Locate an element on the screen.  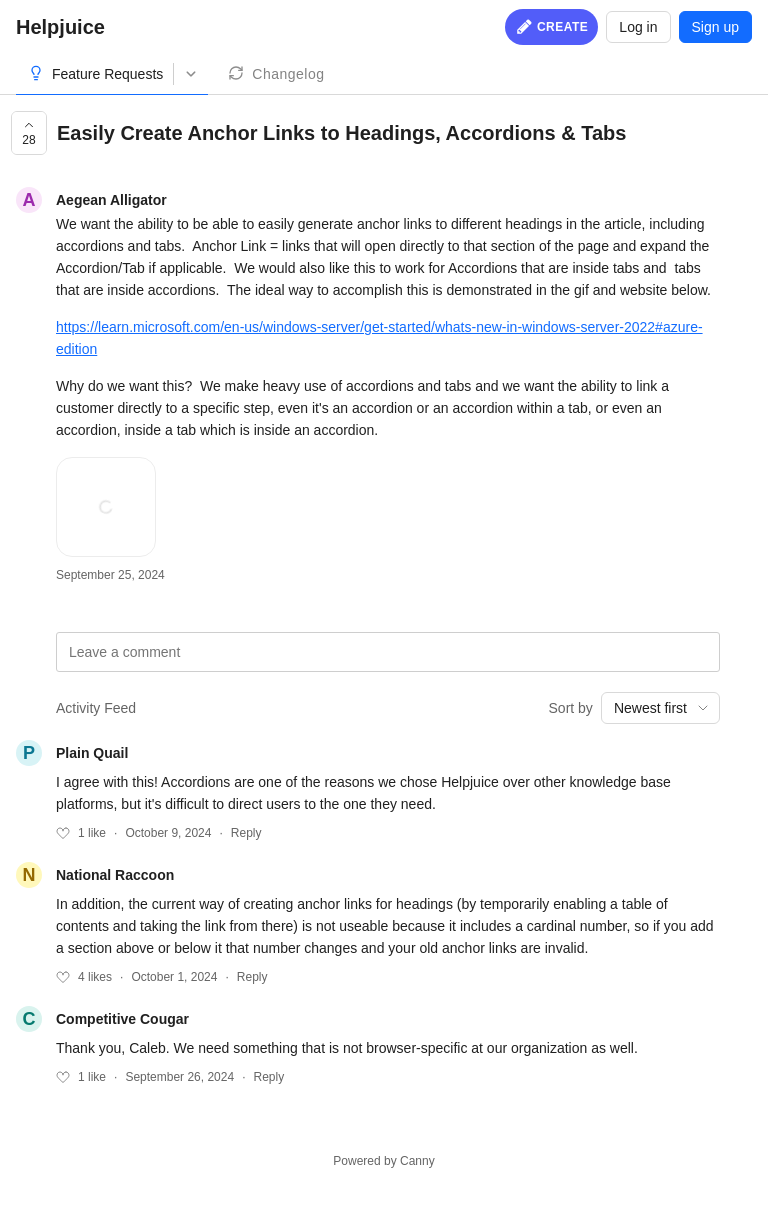
Sign up is located at coordinates (715, 27).